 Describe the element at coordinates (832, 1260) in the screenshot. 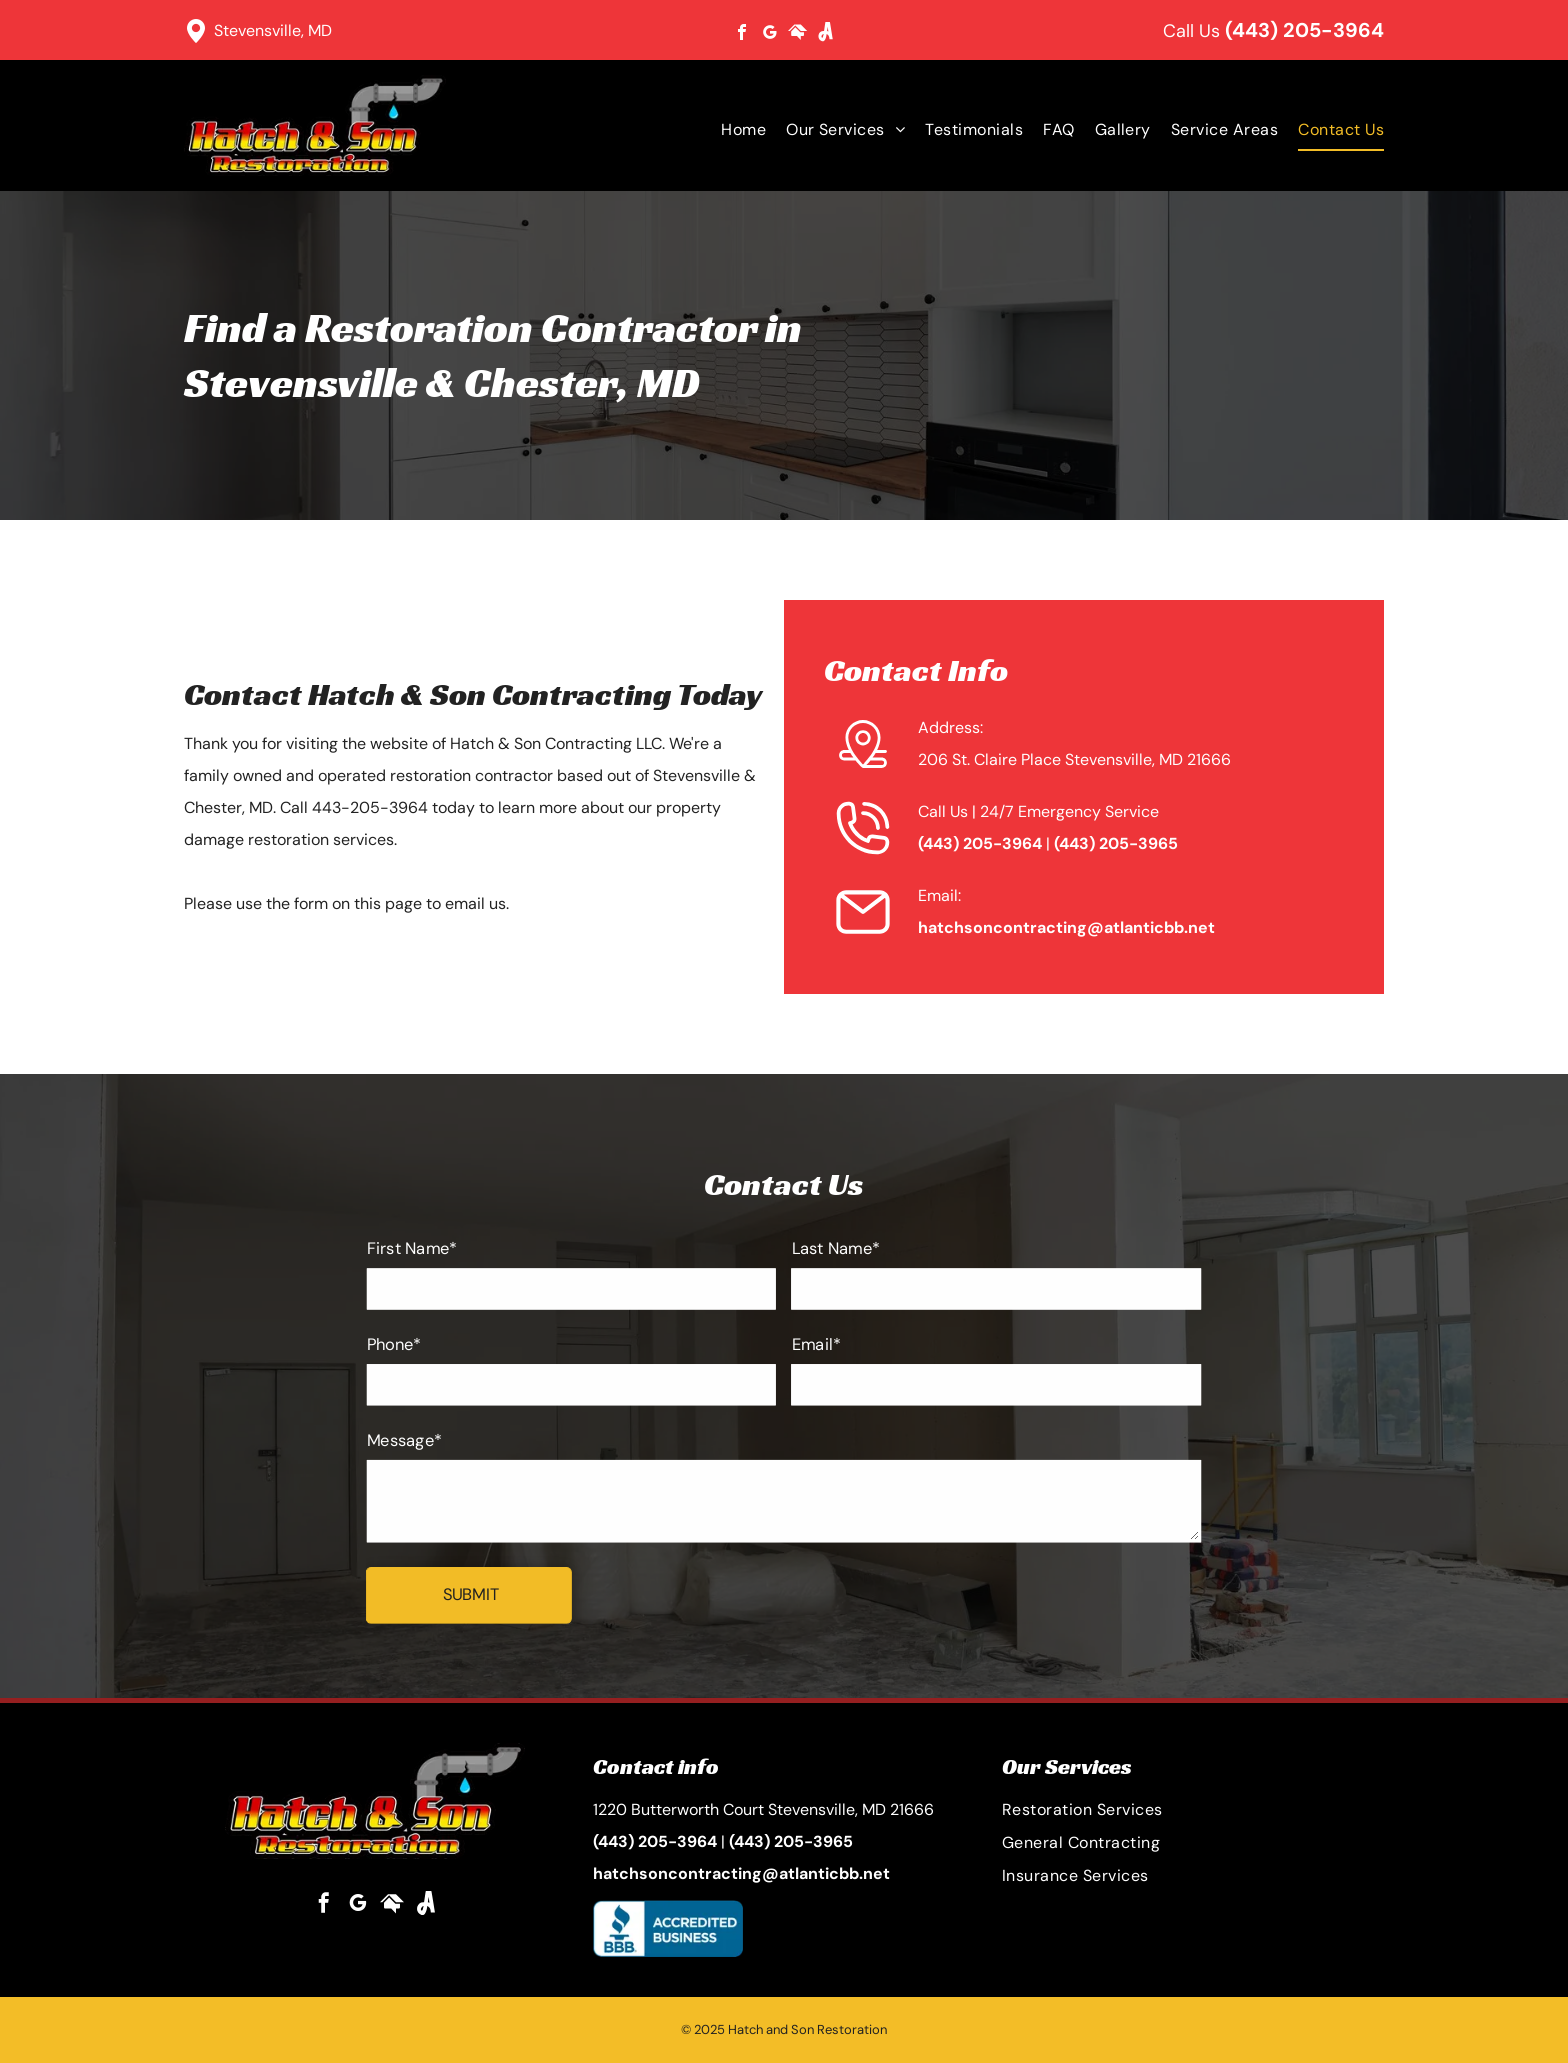

I see `Last Name*` at that location.